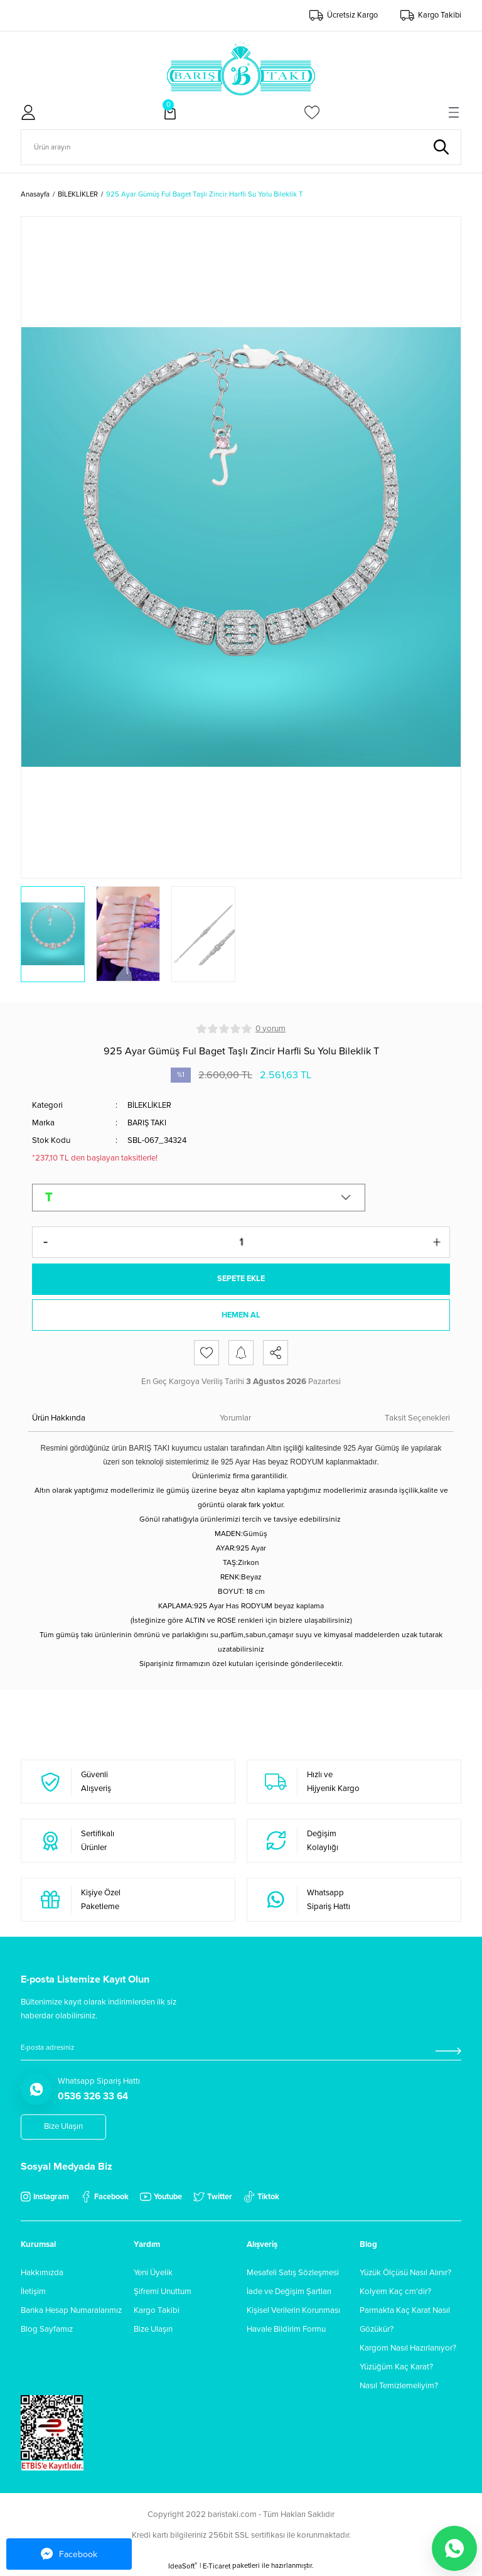 Image resolution: width=482 pixels, height=2576 pixels. Describe the element at coordinates (396, 2368) in the screenshot. I see `Yüzüğüm Kaç Karat?` at that location.